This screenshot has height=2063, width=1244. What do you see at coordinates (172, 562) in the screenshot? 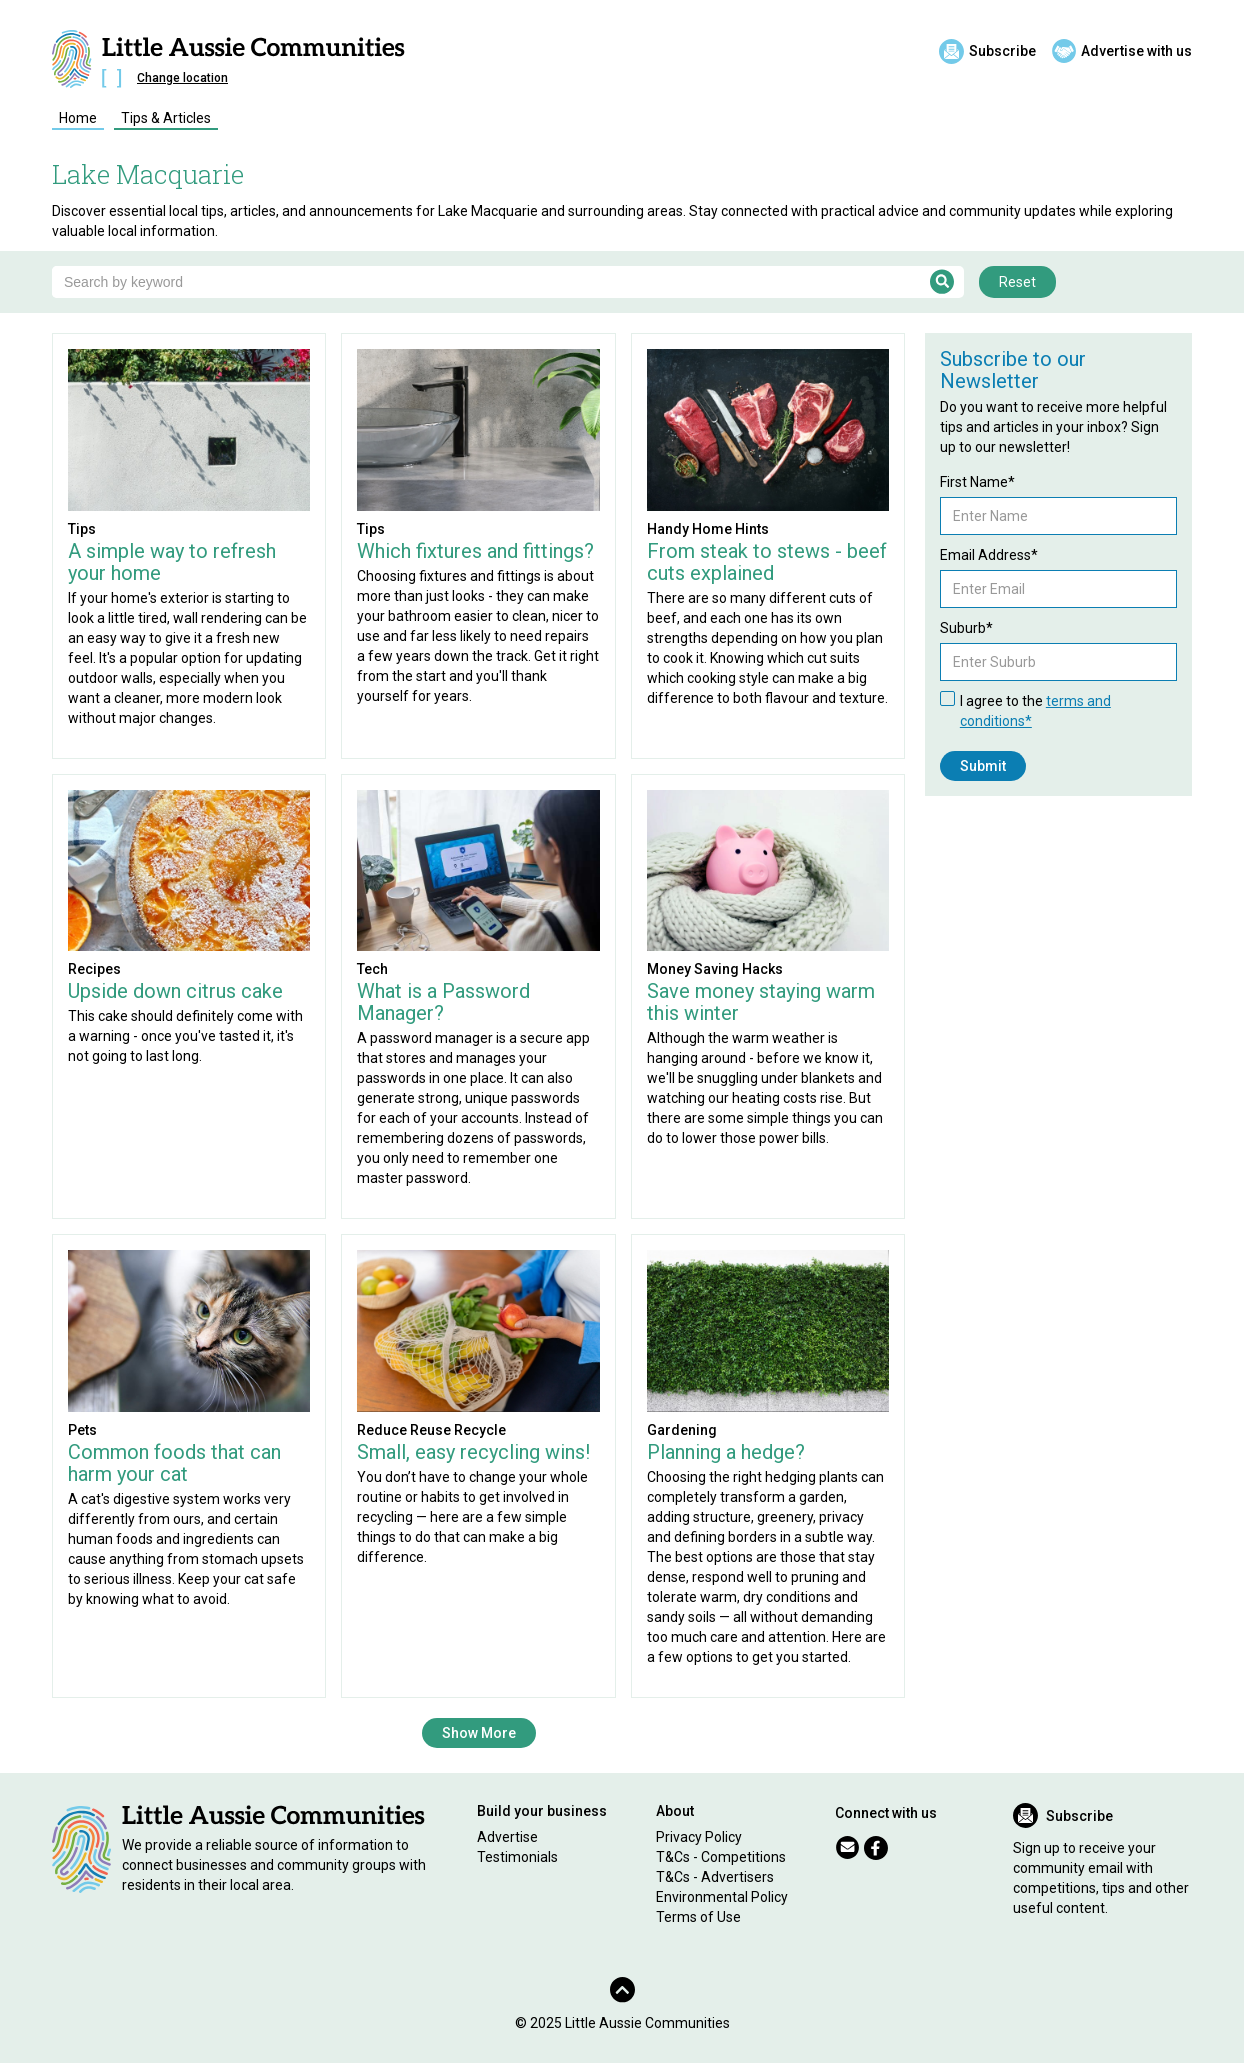
I see `A simple way to refresh your home` at bounding box center [172, 562].